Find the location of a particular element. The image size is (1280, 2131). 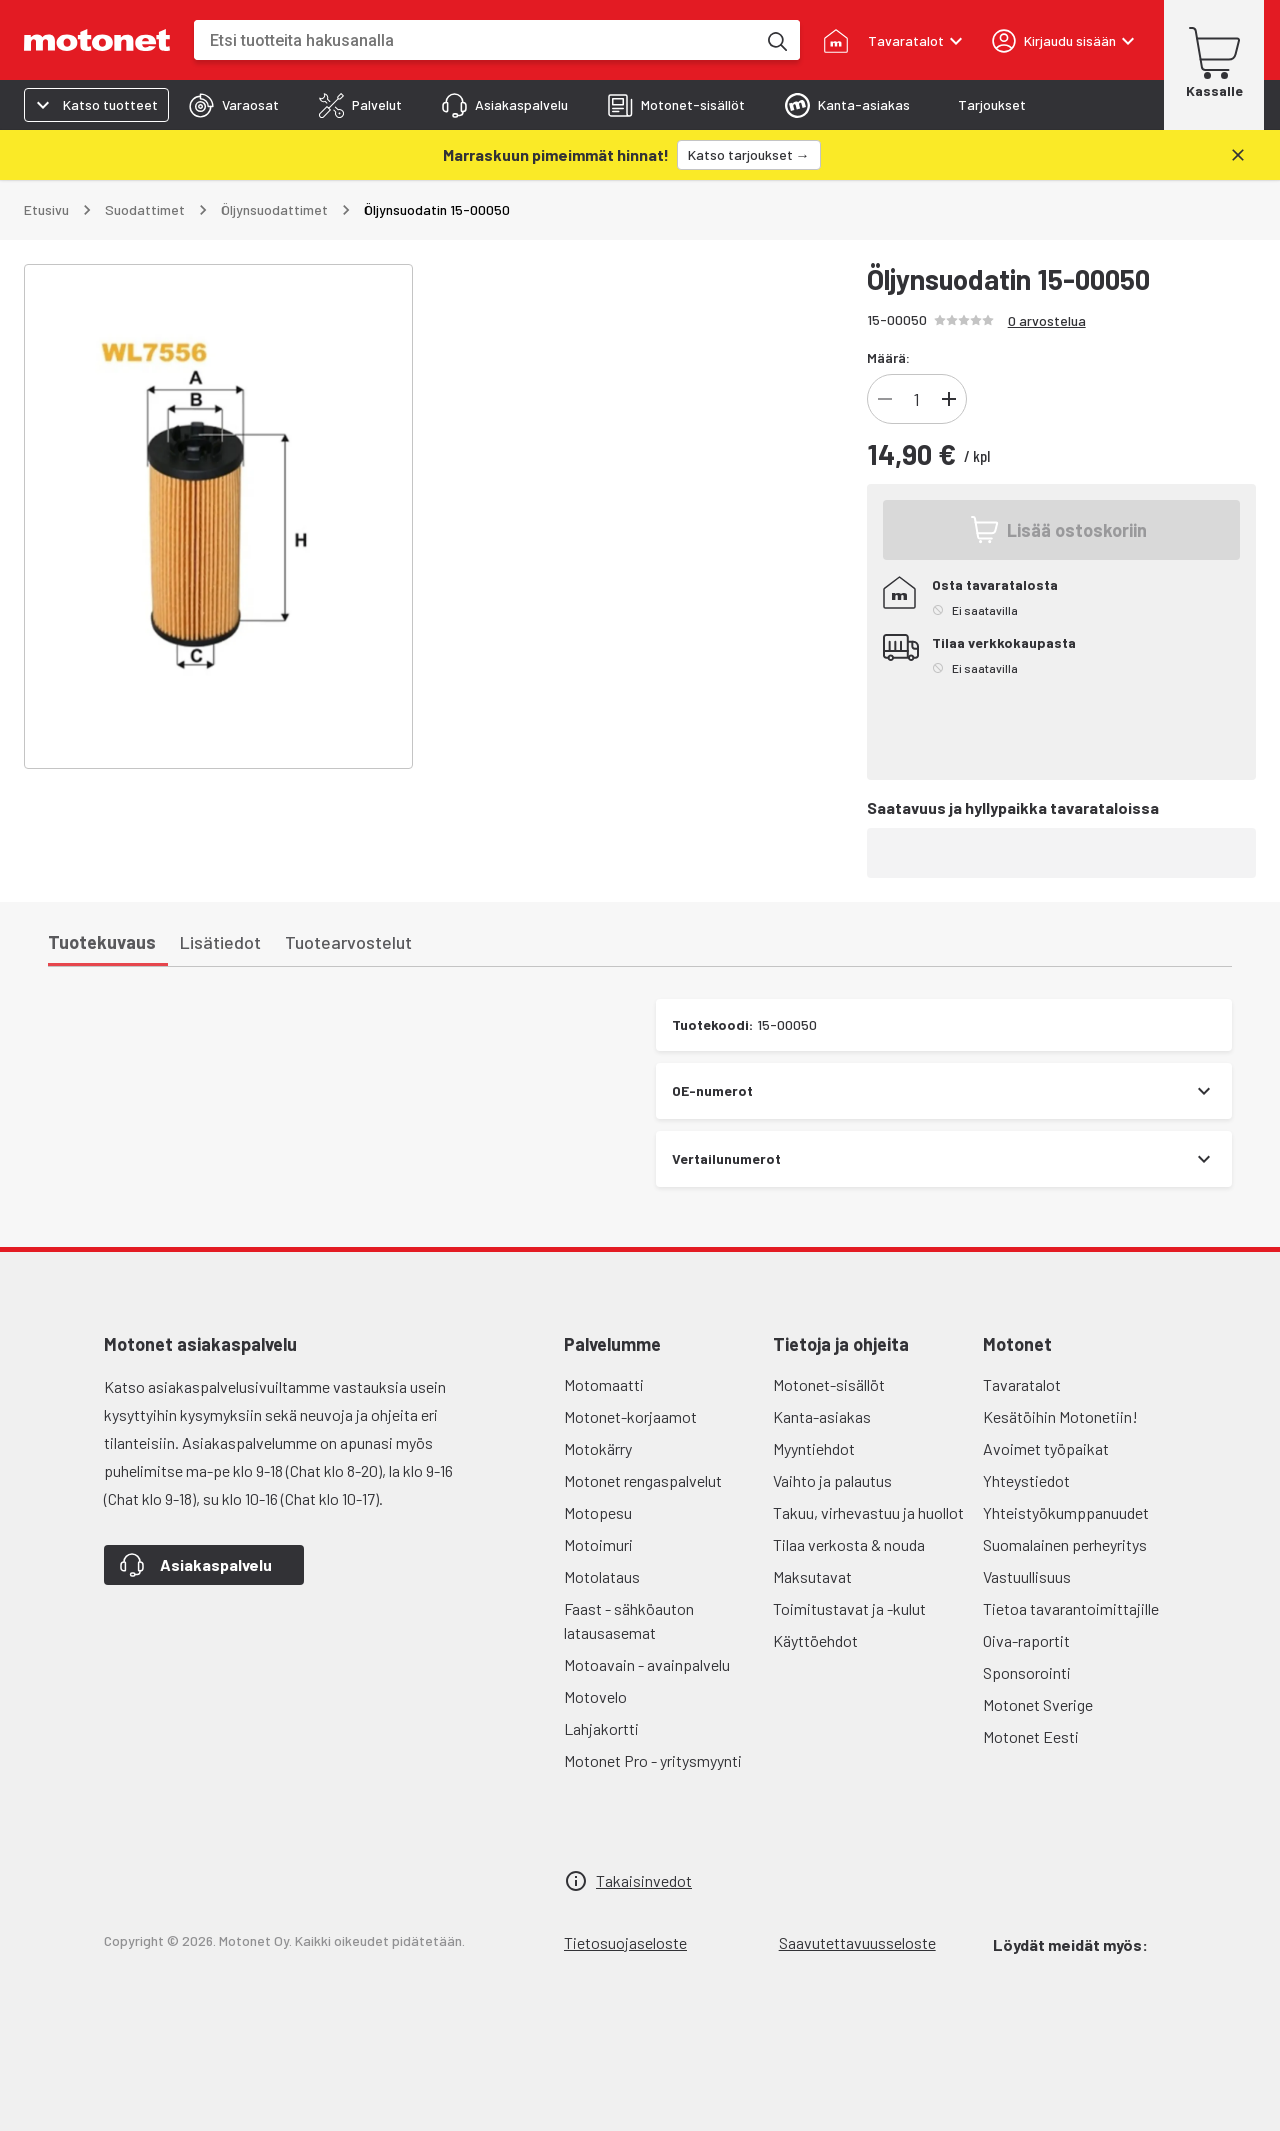

[Vähennä] is located at coordinates (885, 399).